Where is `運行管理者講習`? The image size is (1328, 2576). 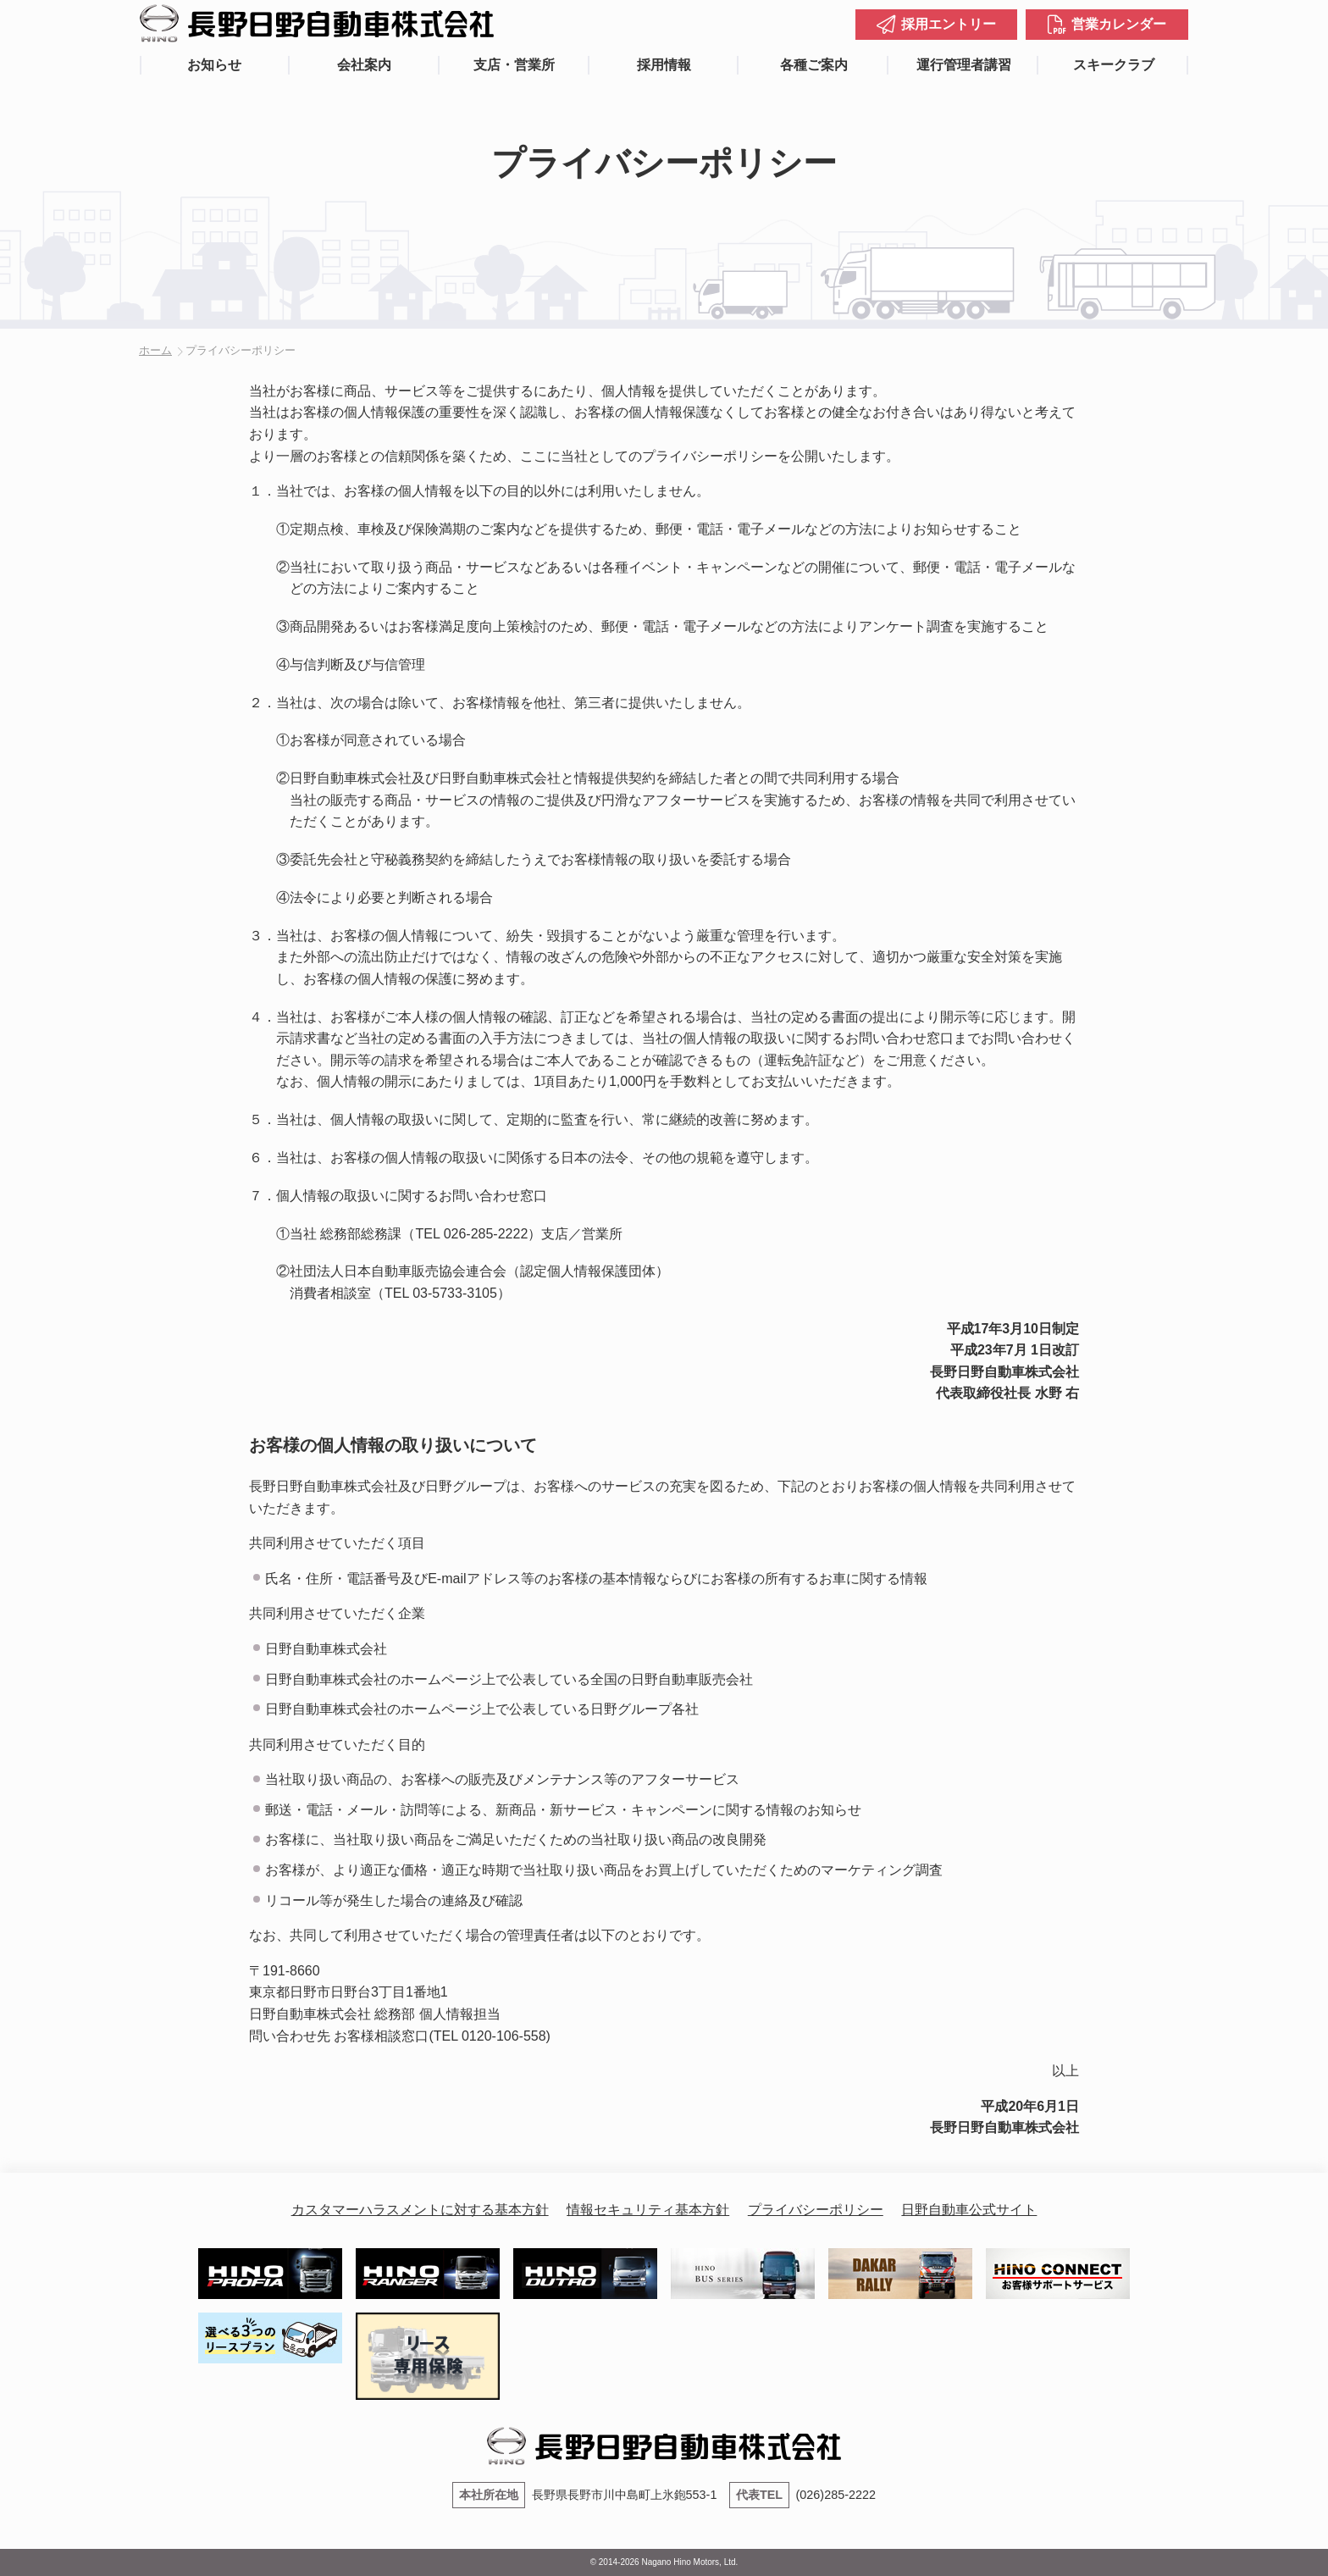
運行管理者講習 is located at coordinates (963, 65).